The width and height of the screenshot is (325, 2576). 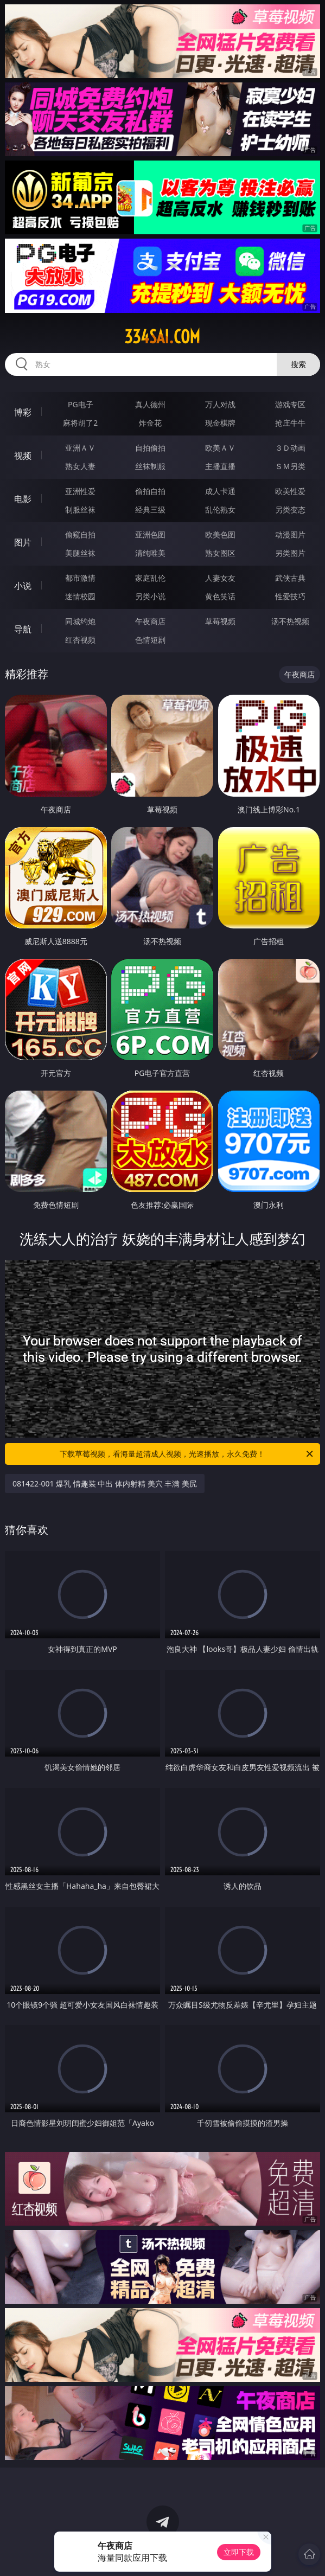 What do you see at coordinates (290, 534) in the screenshot?
I see `动漫图片` at bounding box center [290, 534].